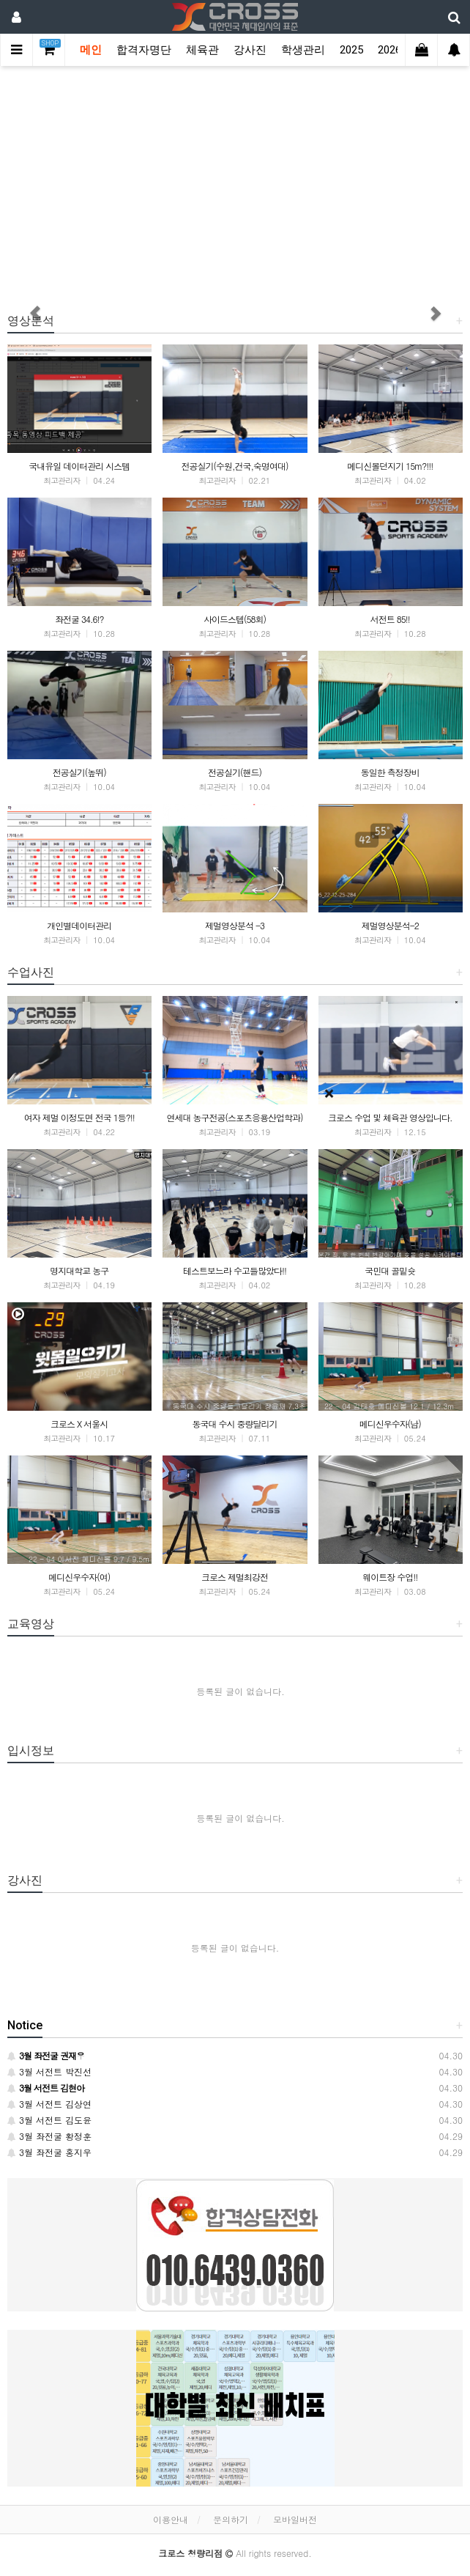 This screenshot has height=2576, width=470. What do you see at coordinates (295, 2519) in the screenshot?
I see `모바일버전` at bounding box center [295, 2519].